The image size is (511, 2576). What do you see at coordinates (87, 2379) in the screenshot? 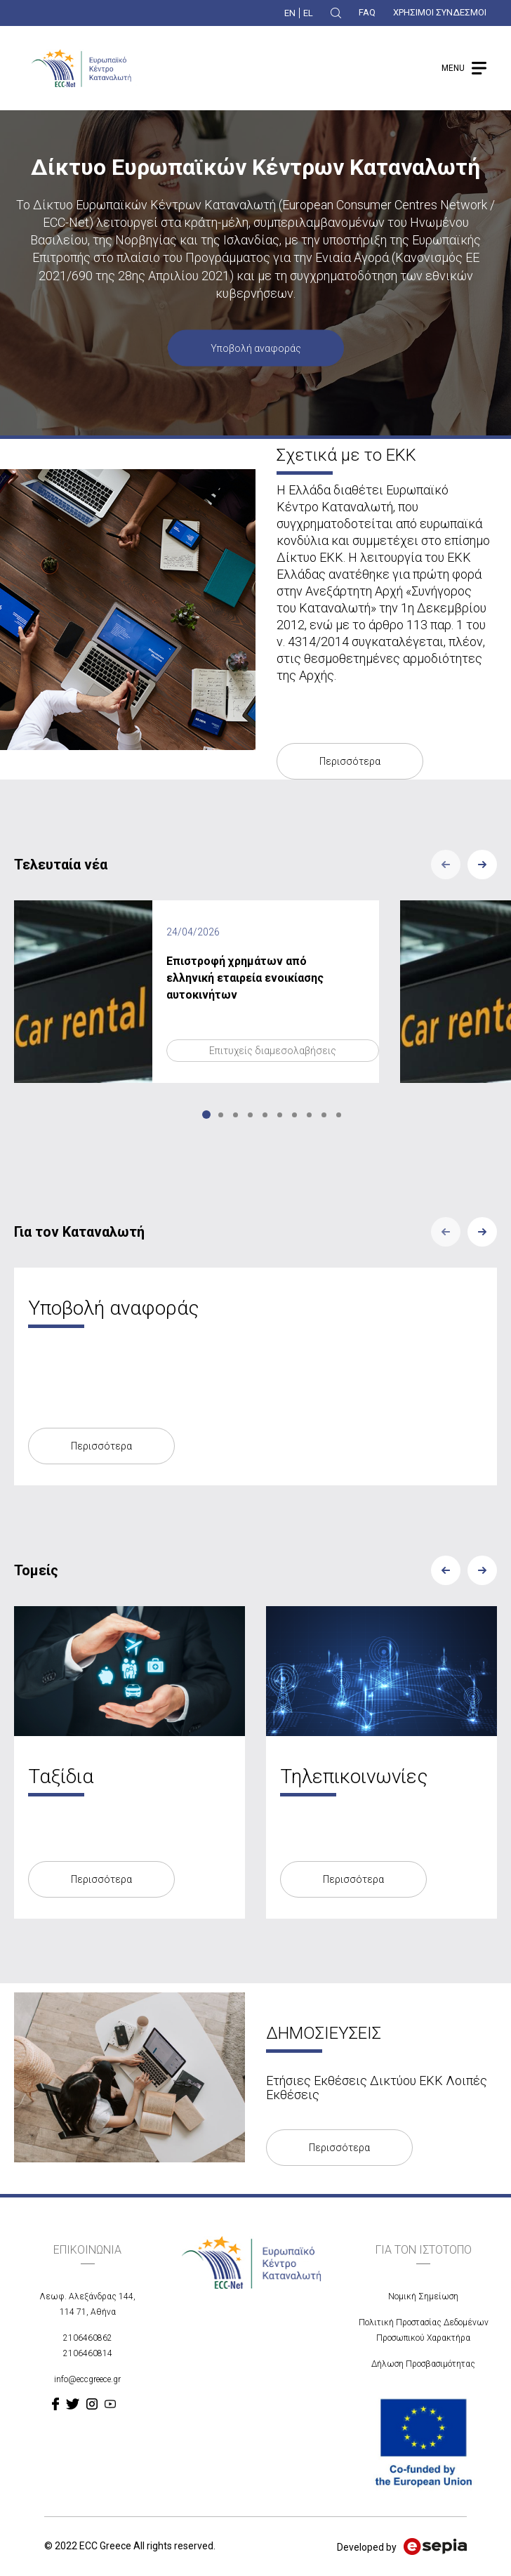
I see `info@eccgreece.gr` at bounding box center [87, 2379].